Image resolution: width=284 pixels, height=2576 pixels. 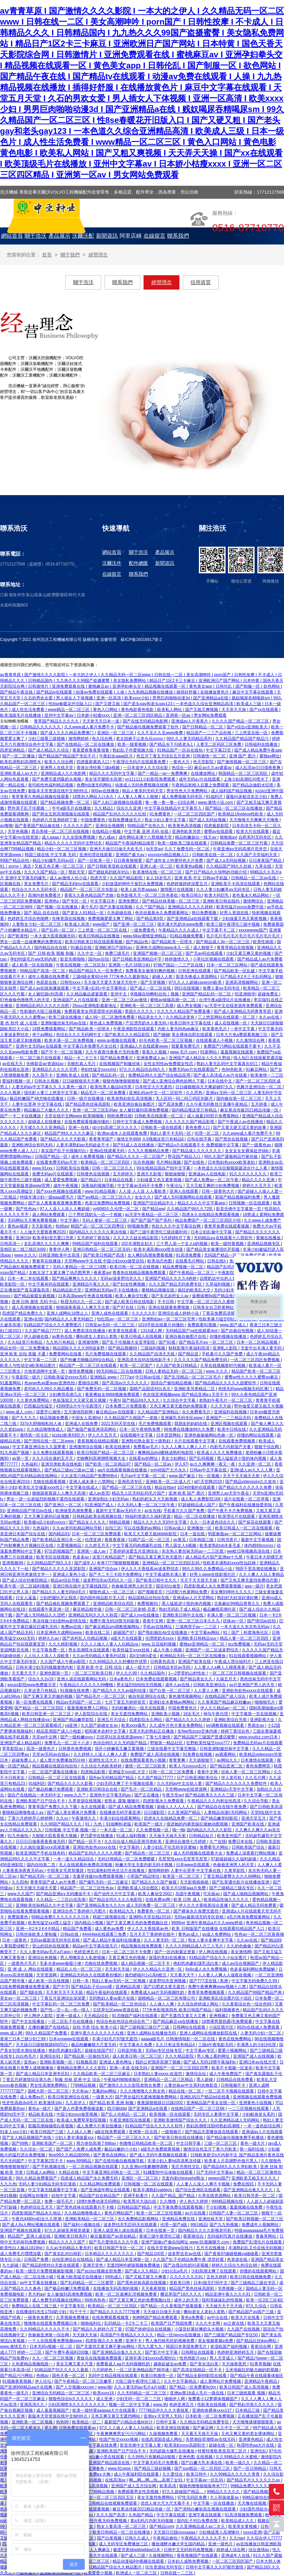 What do you see at coordinates (194, 2236) in the screenshot?
I see `夜夜骑综合` at bounding box center [194, 2236].